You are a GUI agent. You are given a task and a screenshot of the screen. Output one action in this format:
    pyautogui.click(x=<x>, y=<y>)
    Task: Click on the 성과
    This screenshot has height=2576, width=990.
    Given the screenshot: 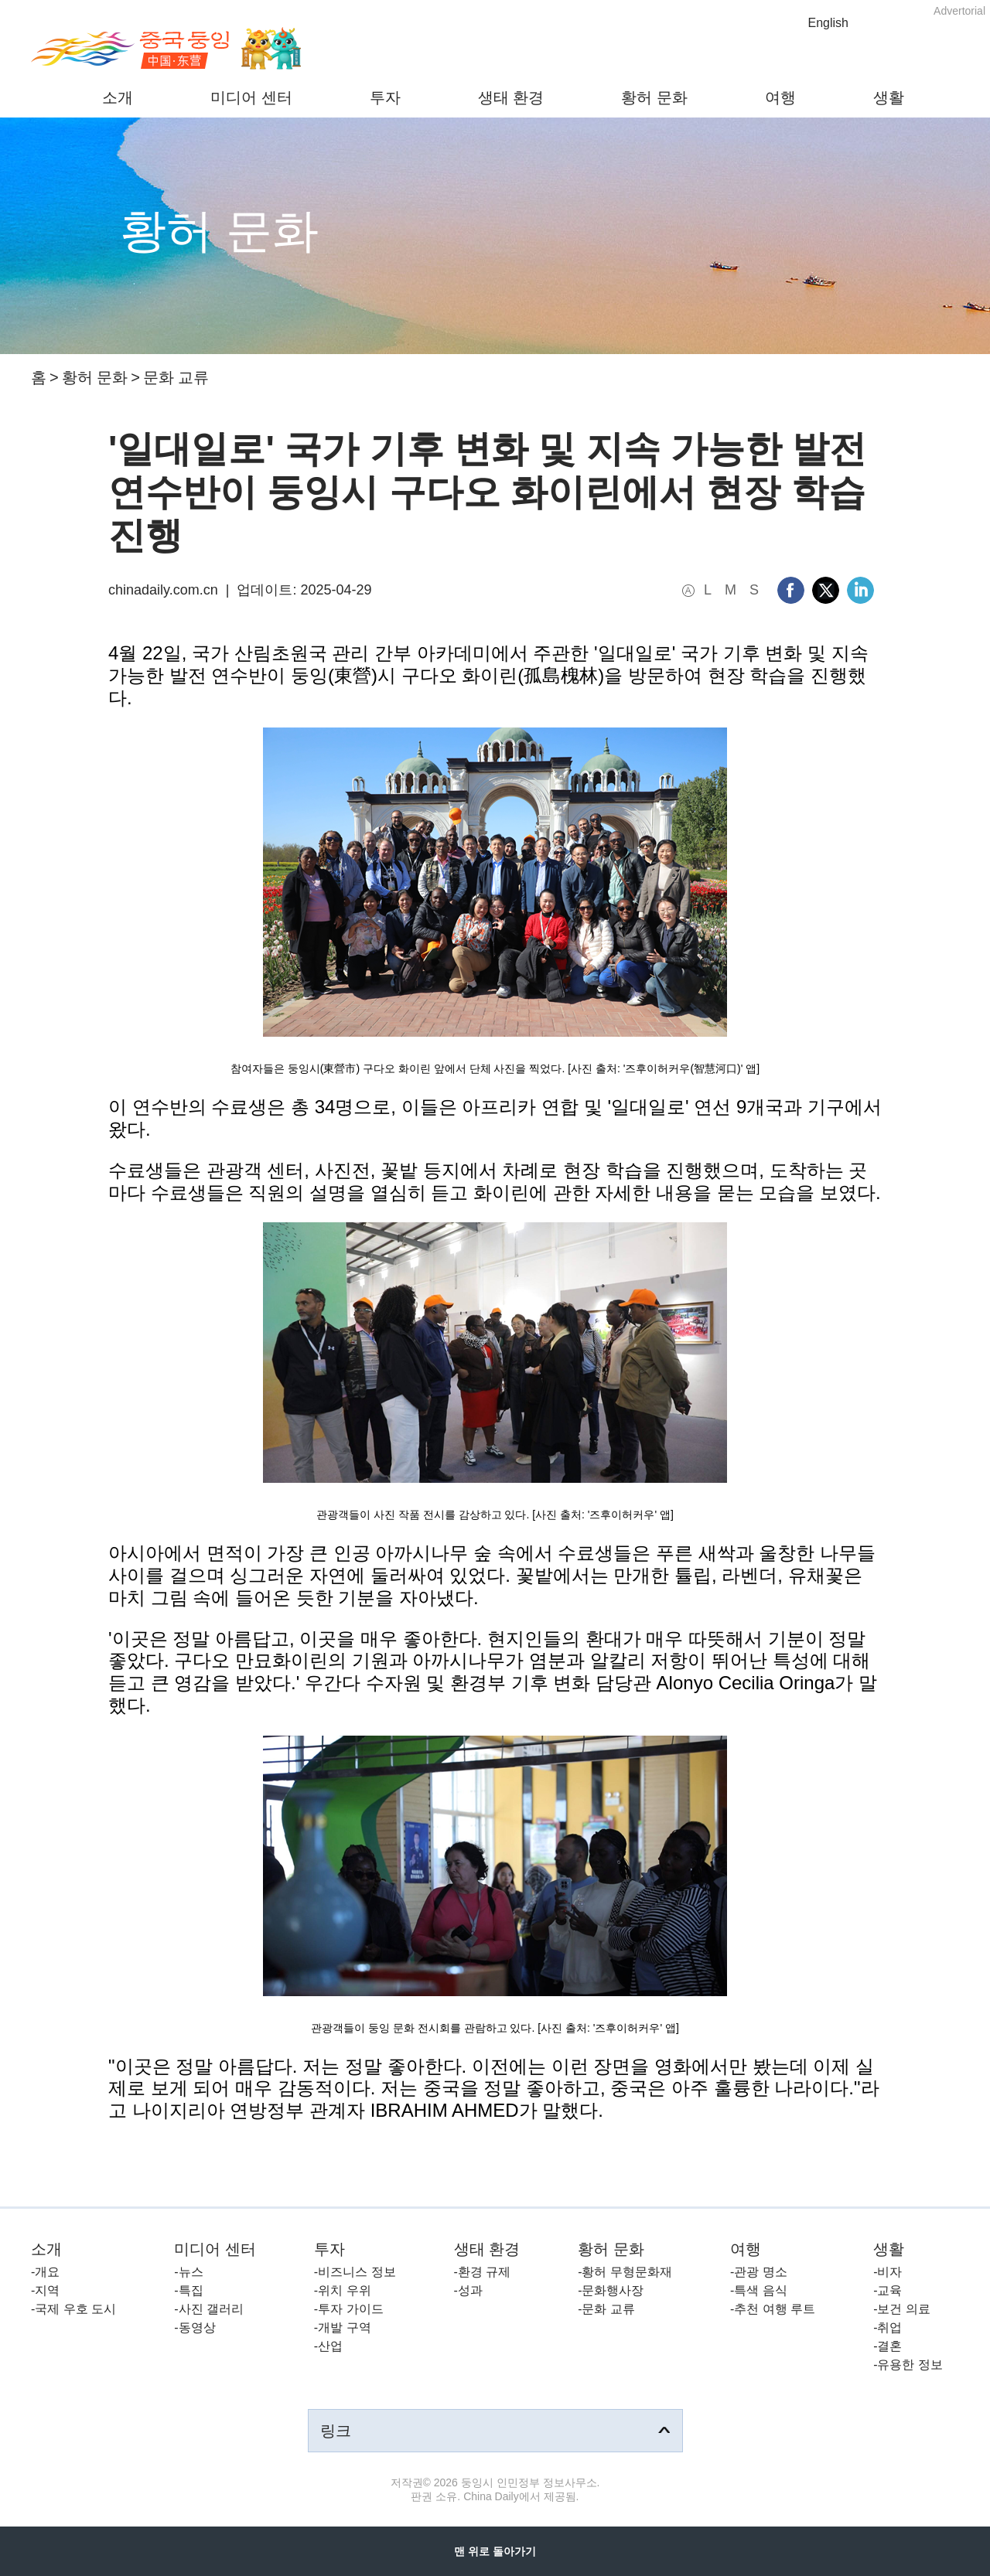 What is the action you would take?
    pyautogui.click(x=470, y=2290)
    